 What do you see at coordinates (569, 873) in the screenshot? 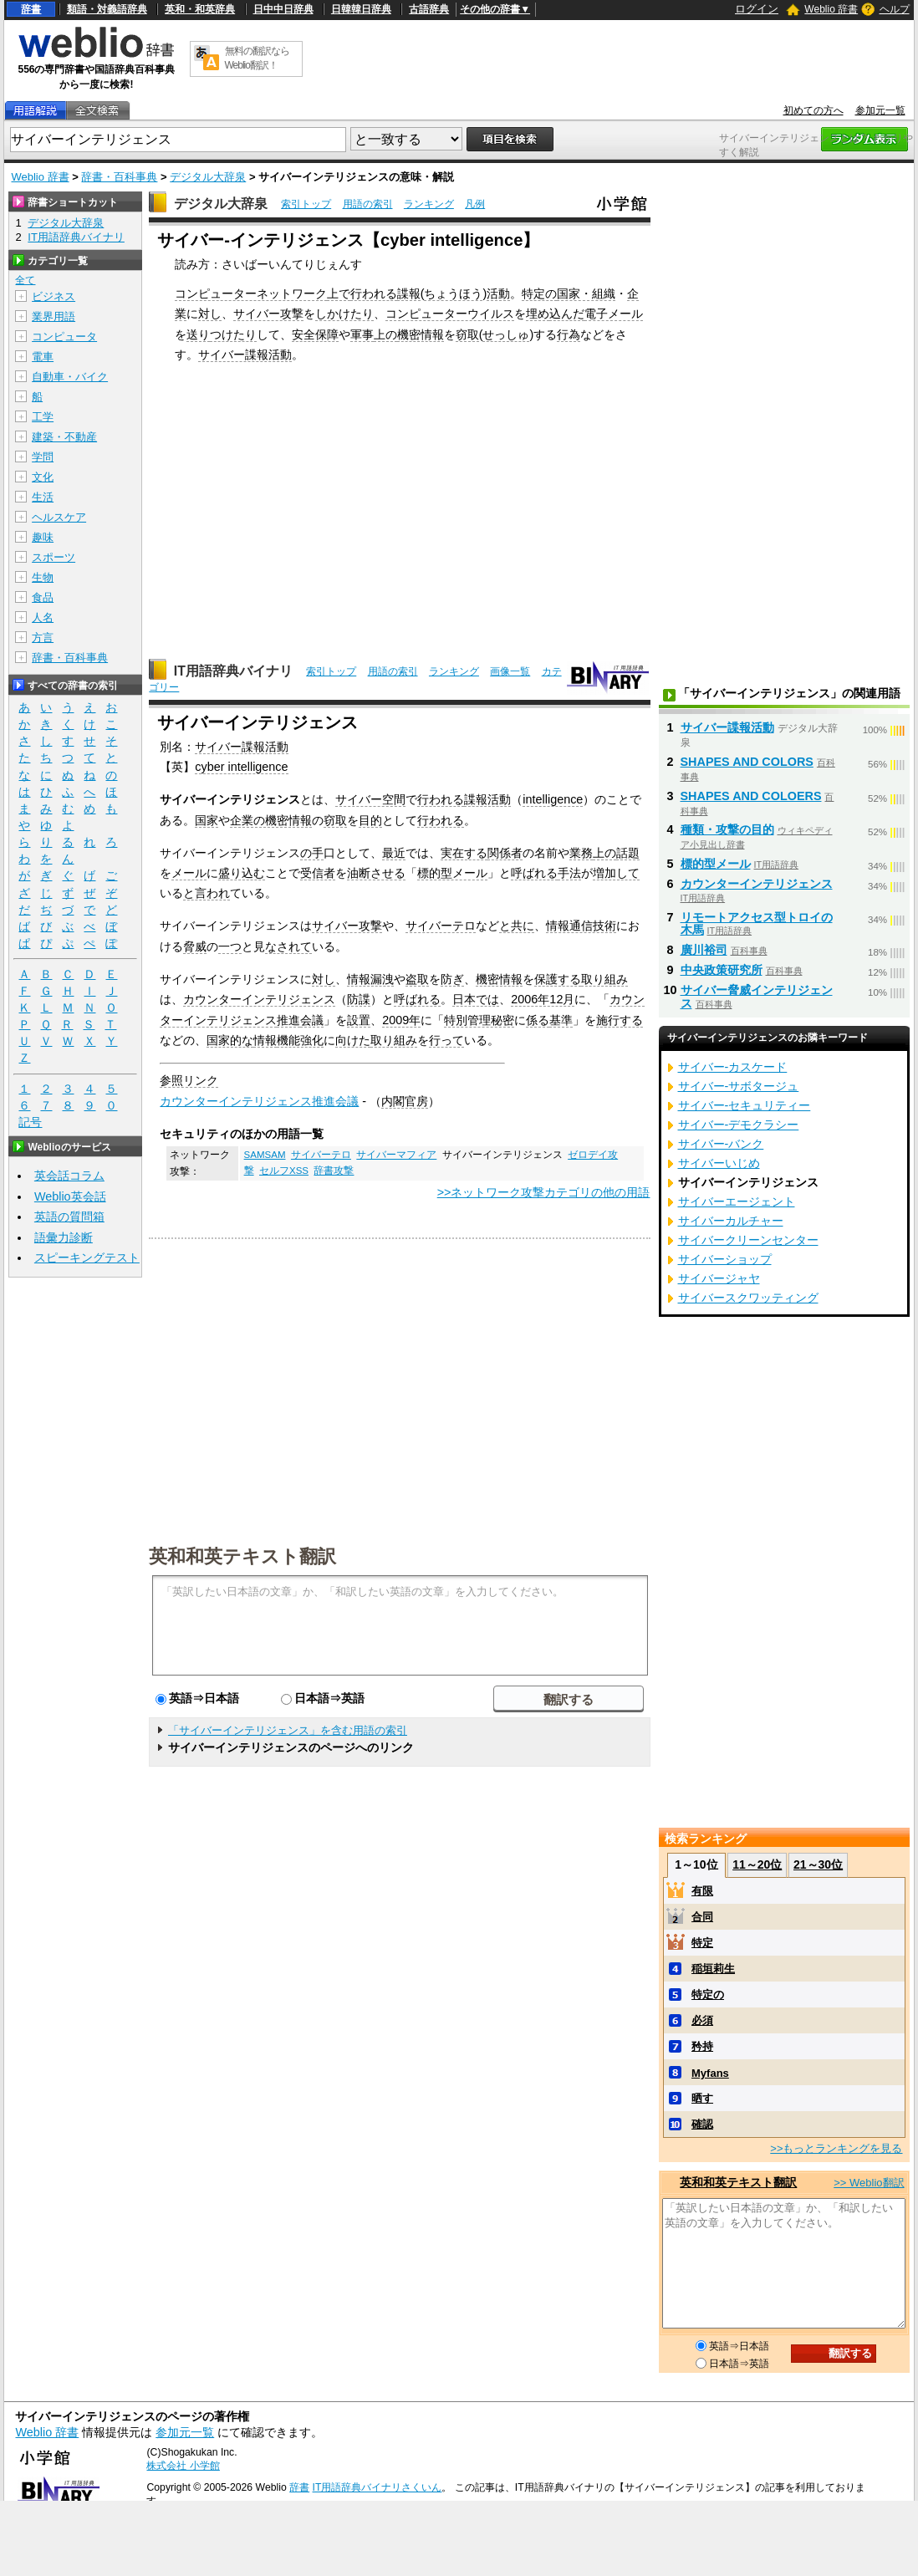
I see `手法` at bounding box center [569, 873].